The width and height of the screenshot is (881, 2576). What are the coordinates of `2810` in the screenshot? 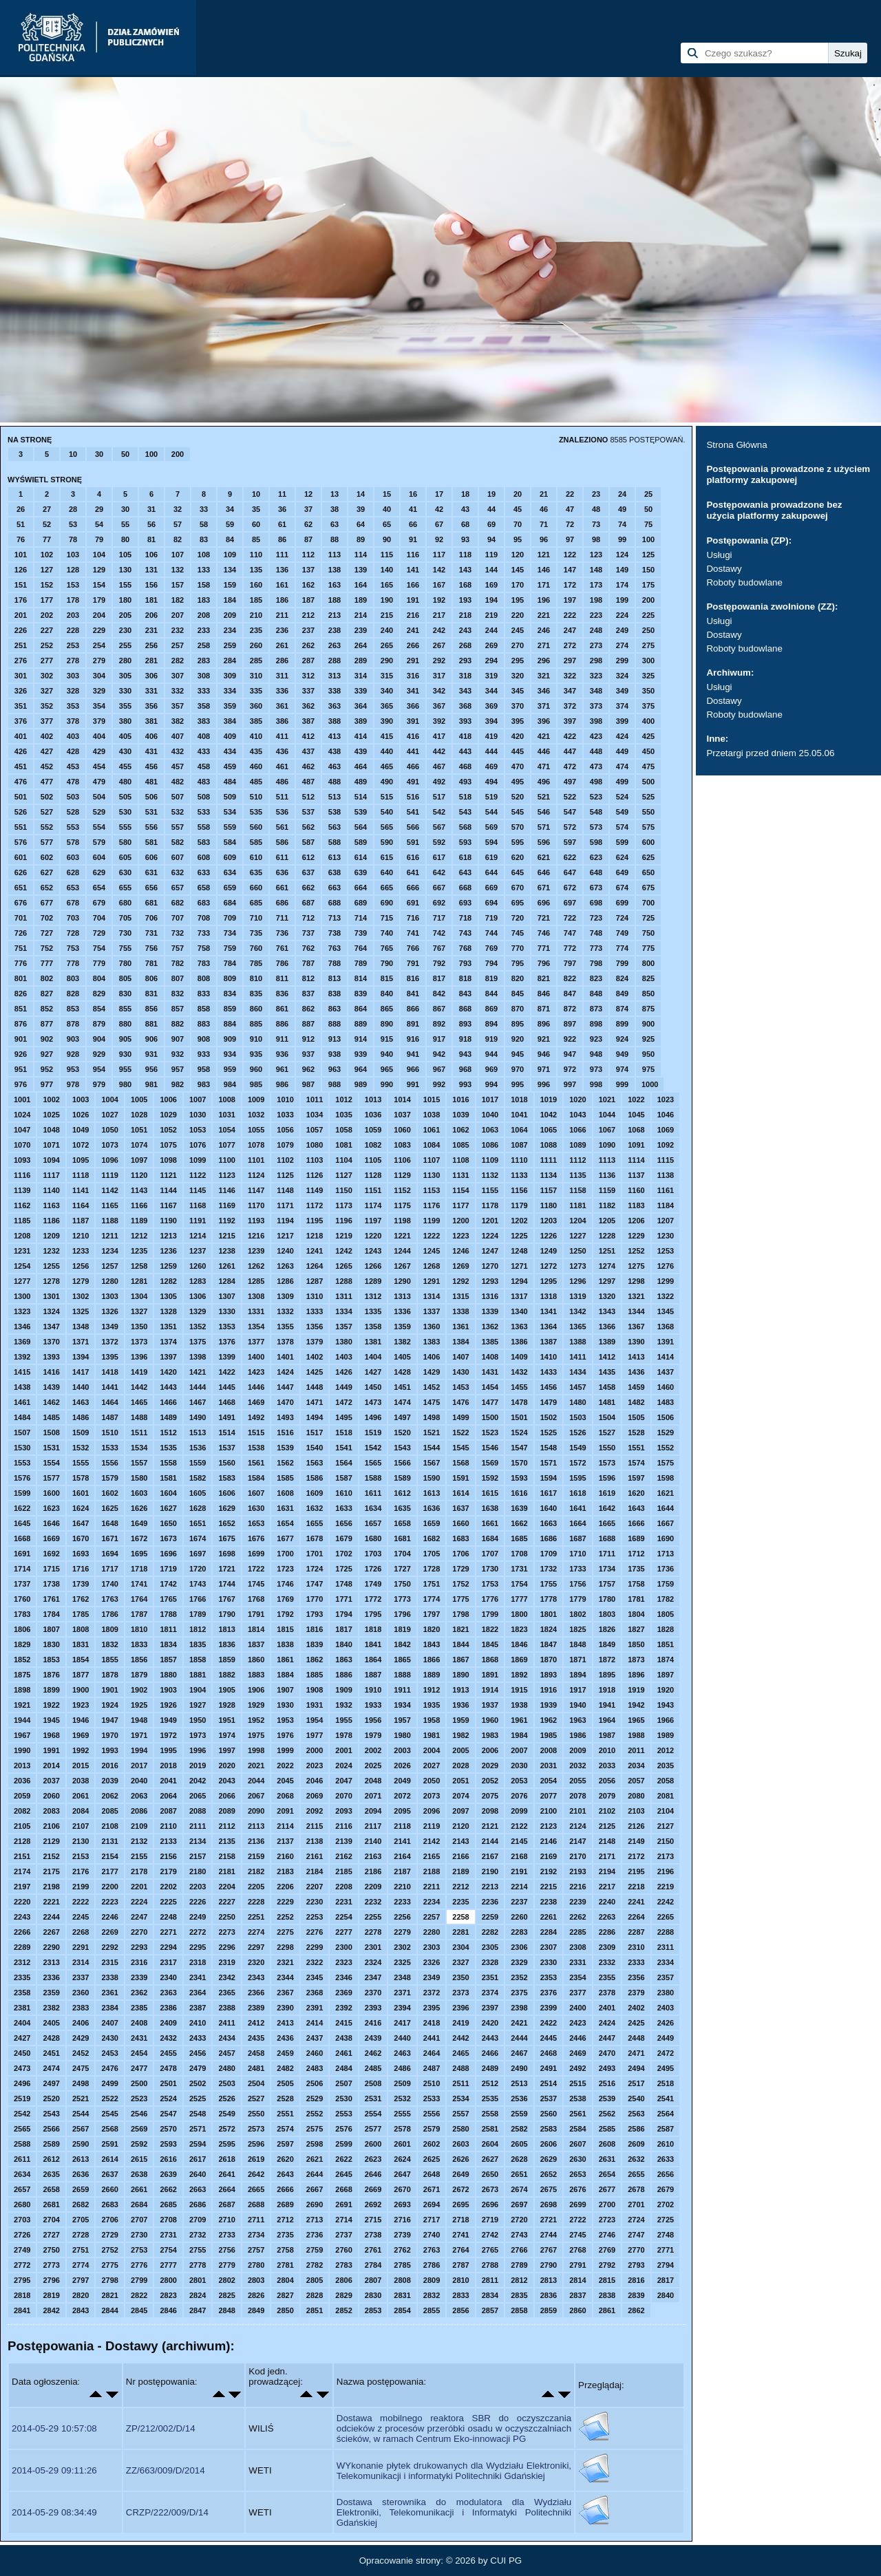 It's located at (460, 2280).